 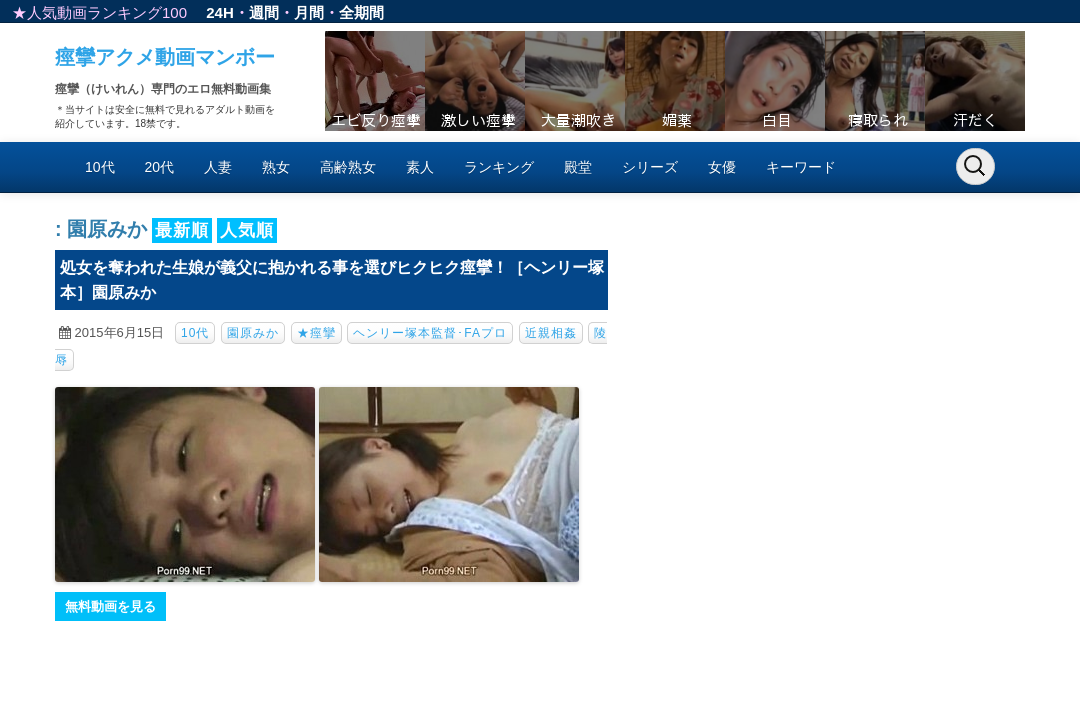 I want to click on 女優, so click(x=722, y=167).